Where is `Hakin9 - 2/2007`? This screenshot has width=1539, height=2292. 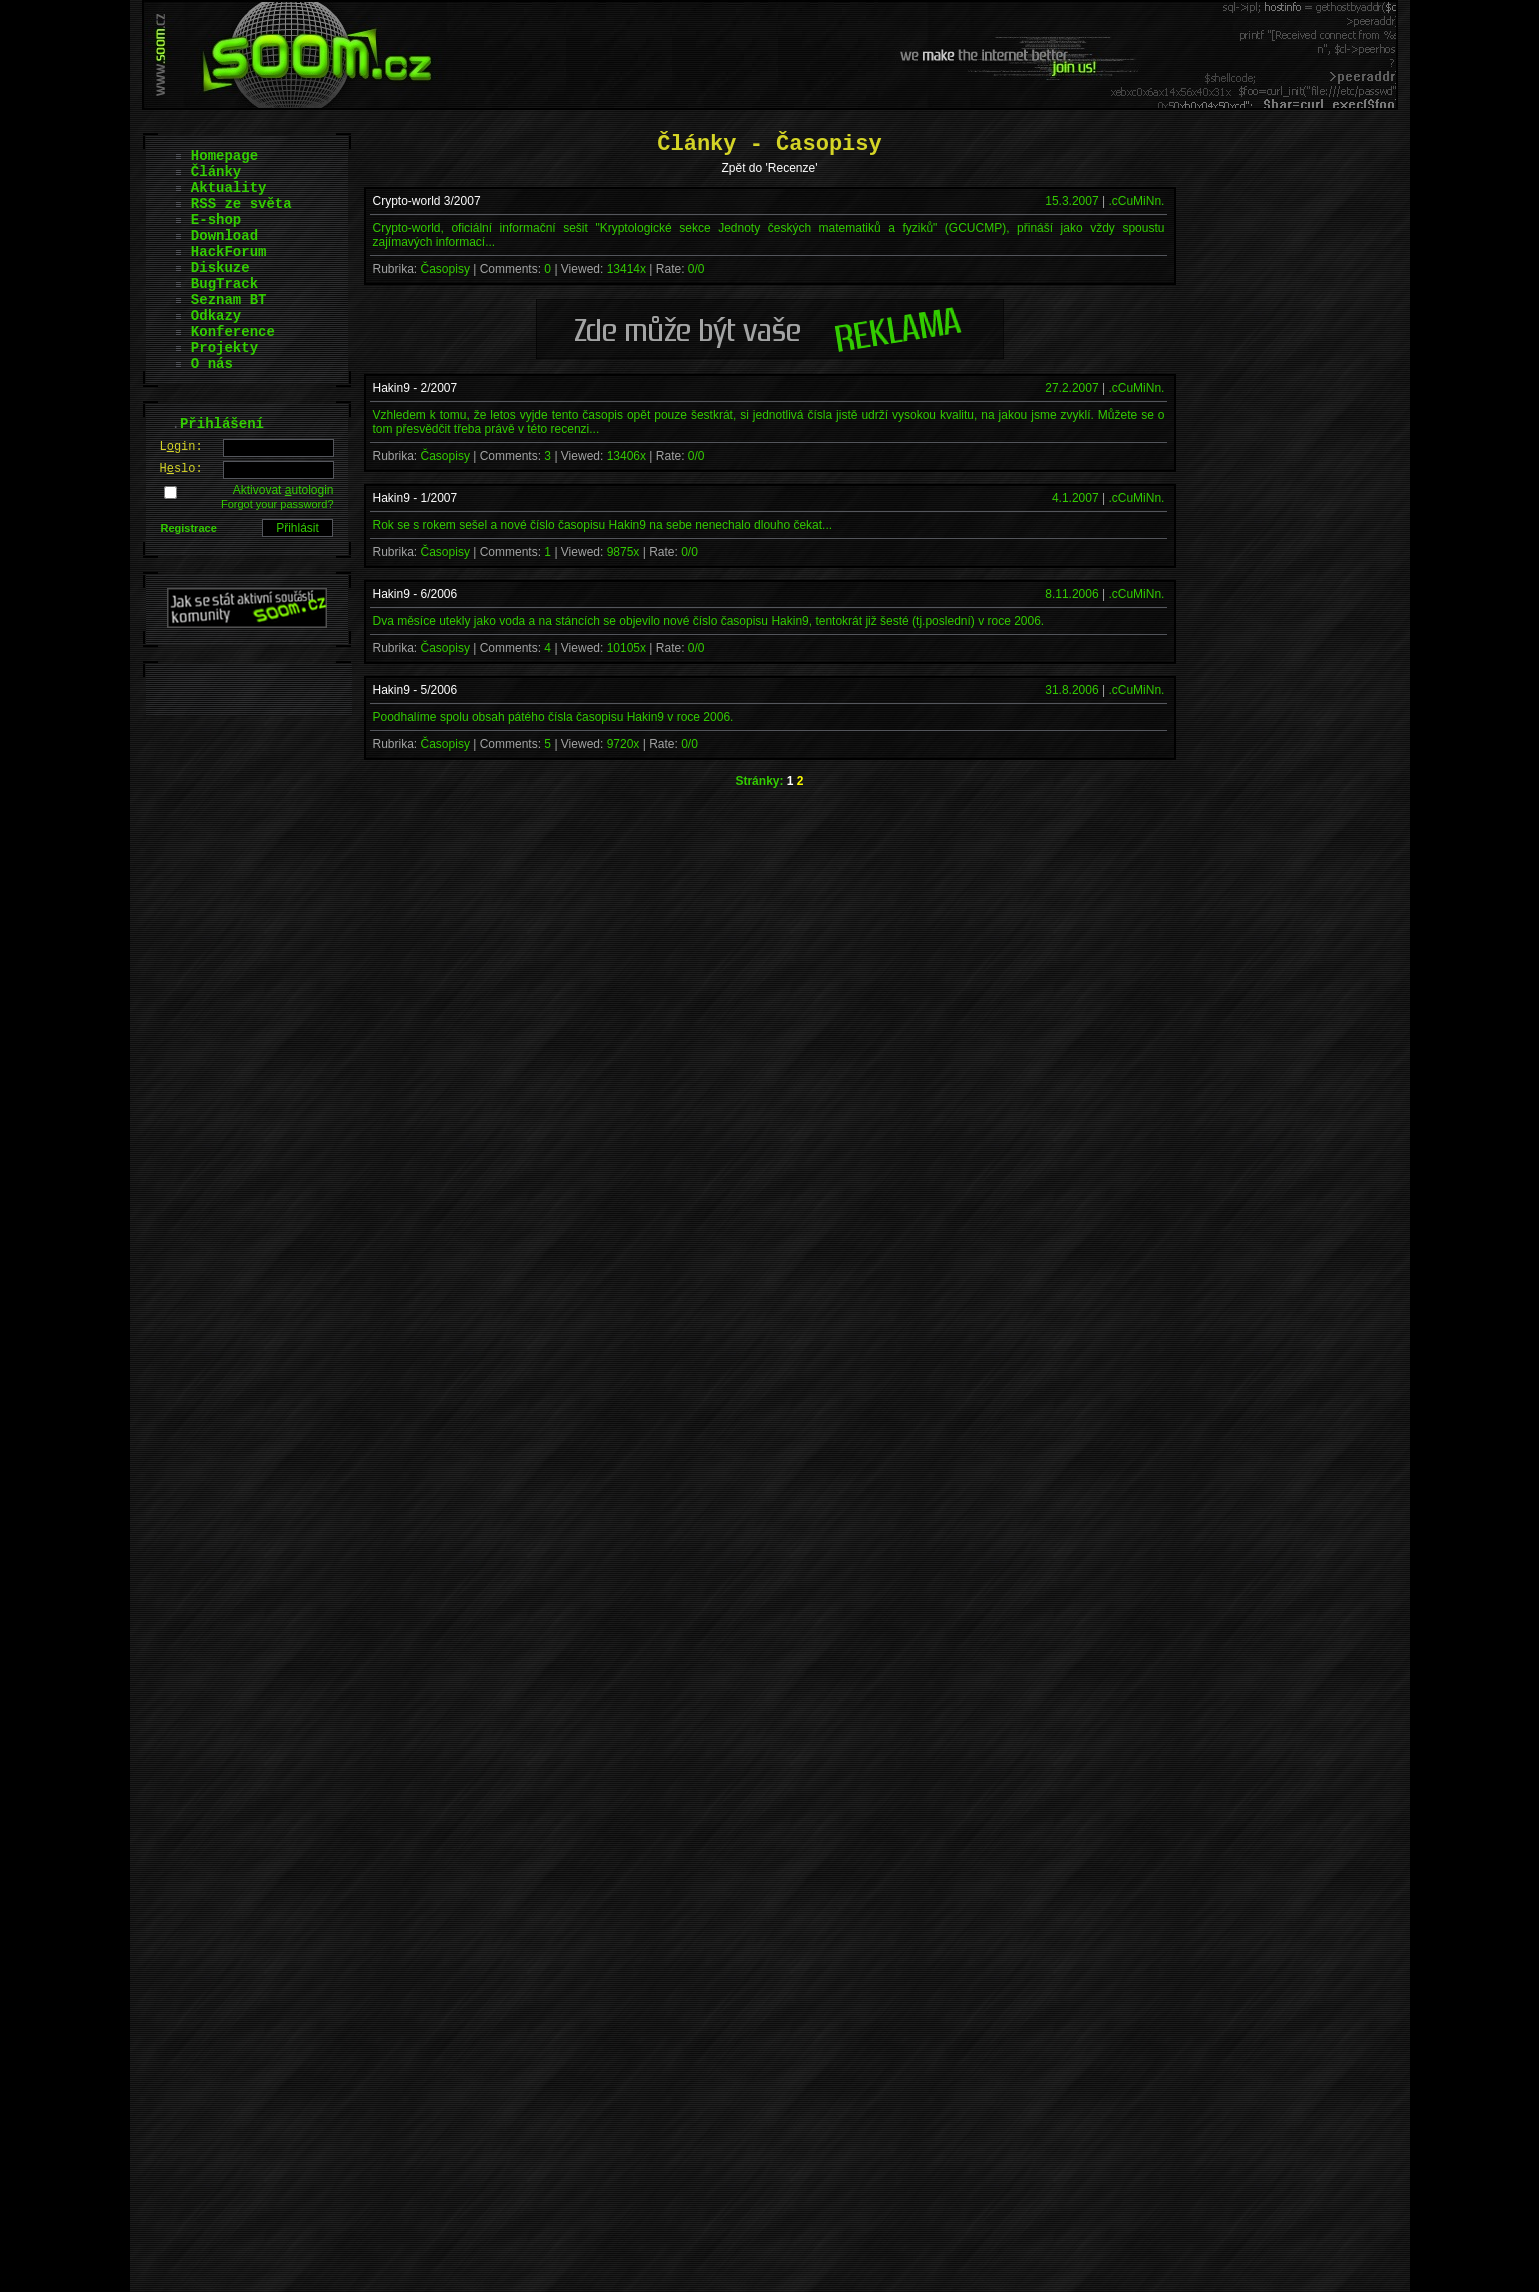 Hakin9 - 2/2007 is located at coordinates (415, 388).